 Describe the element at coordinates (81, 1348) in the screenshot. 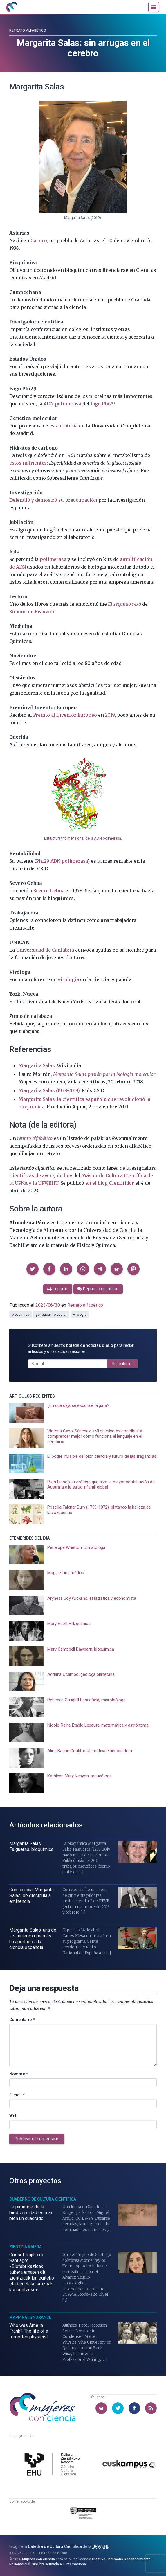

I see `Suscríbete a nuestro para recibir artículos y otras actualizaciones.` at that location.